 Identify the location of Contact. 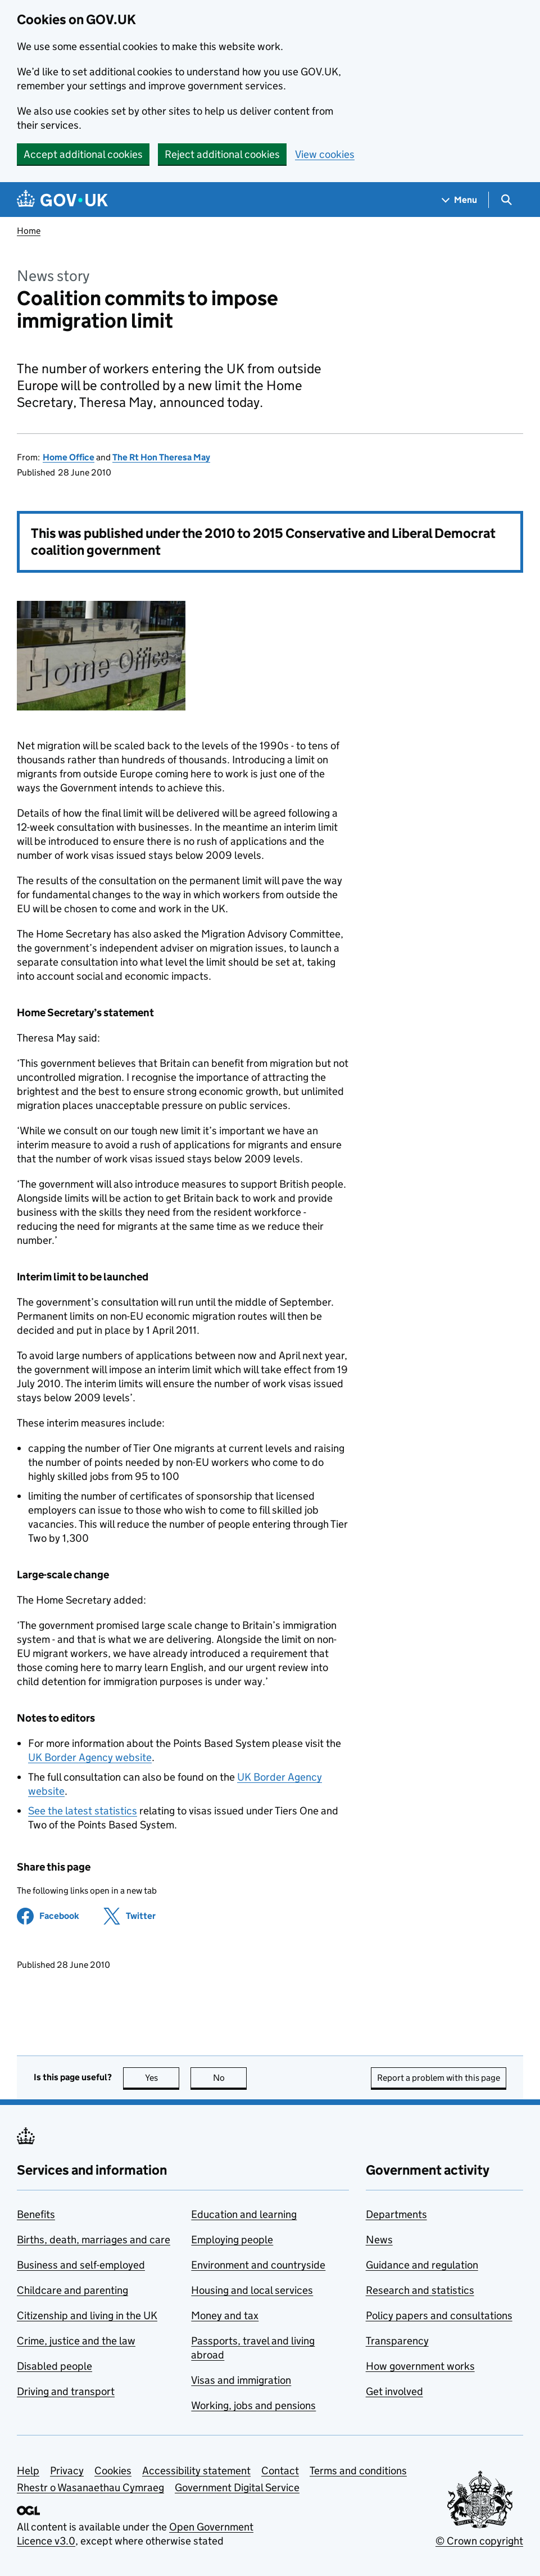
(280, 2470).